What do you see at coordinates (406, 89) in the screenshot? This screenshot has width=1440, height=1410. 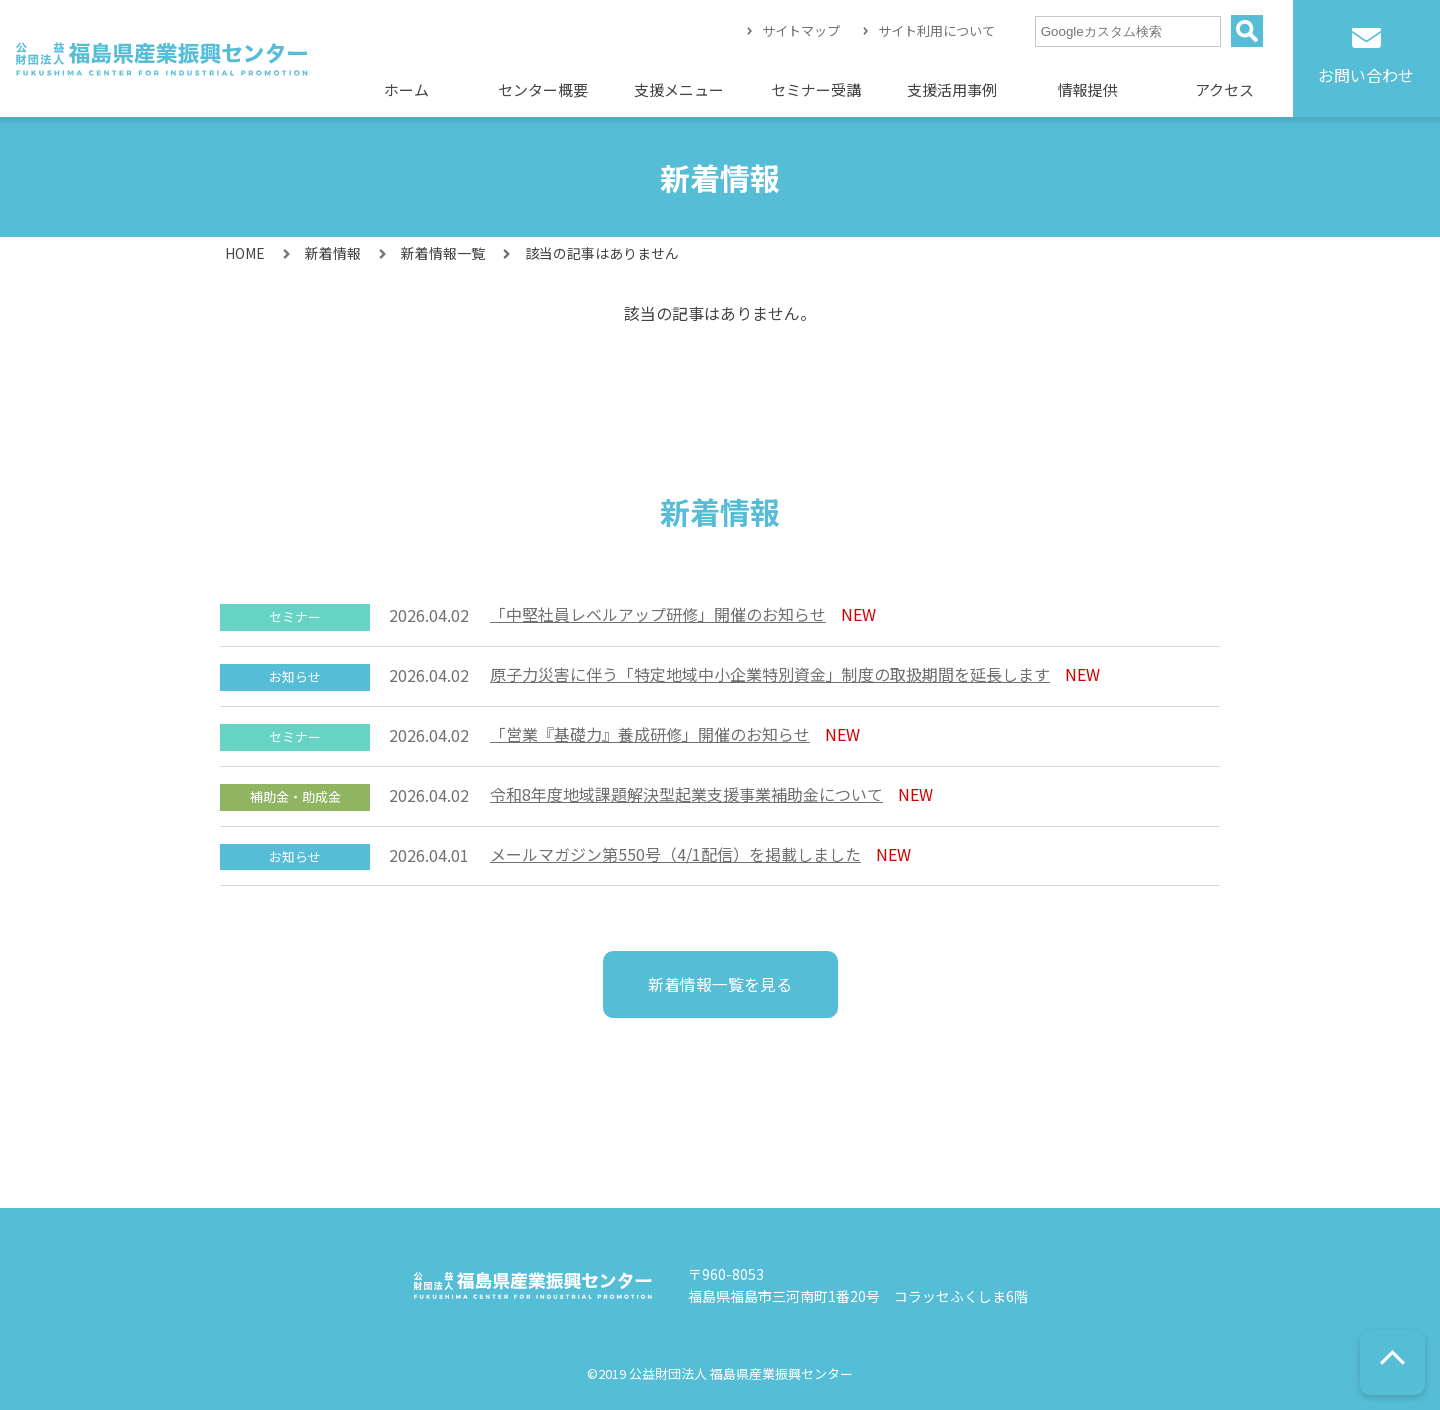 I see `ホーム` at bounding box center [406, 89].